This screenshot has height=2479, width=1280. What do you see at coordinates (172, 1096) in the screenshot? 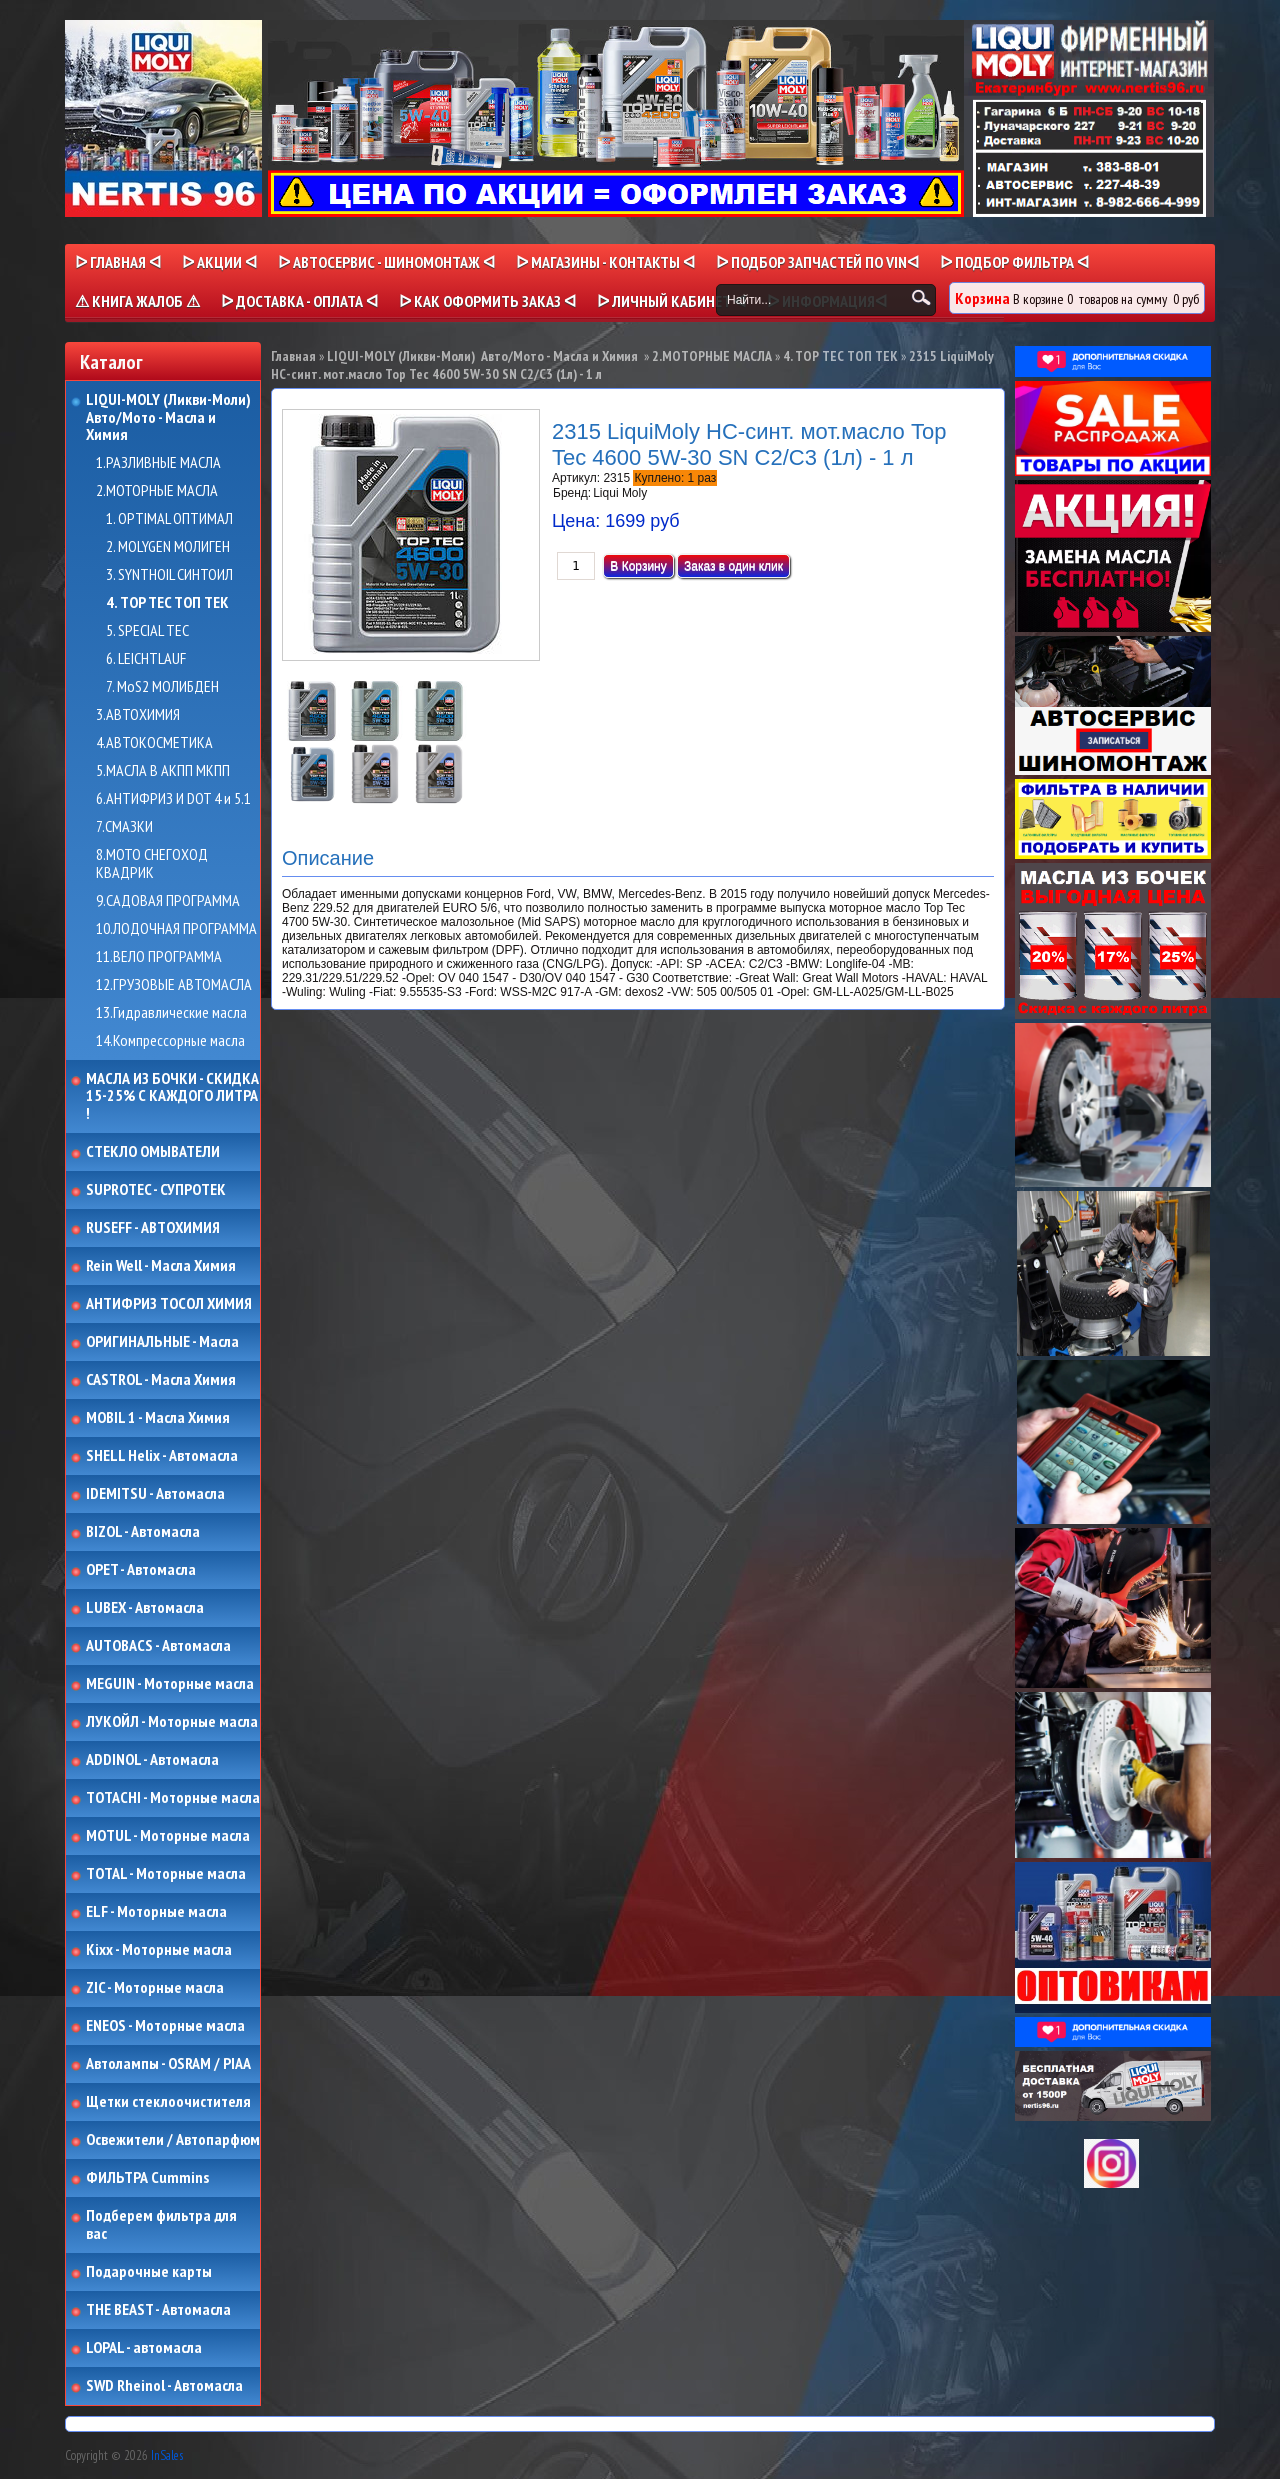
I see `МАСЛА ИЗ БОЧКИ - СКИДКА 15-25% С КАЖДОГО ЛИТРА !` at bounding box center [172, 1096].